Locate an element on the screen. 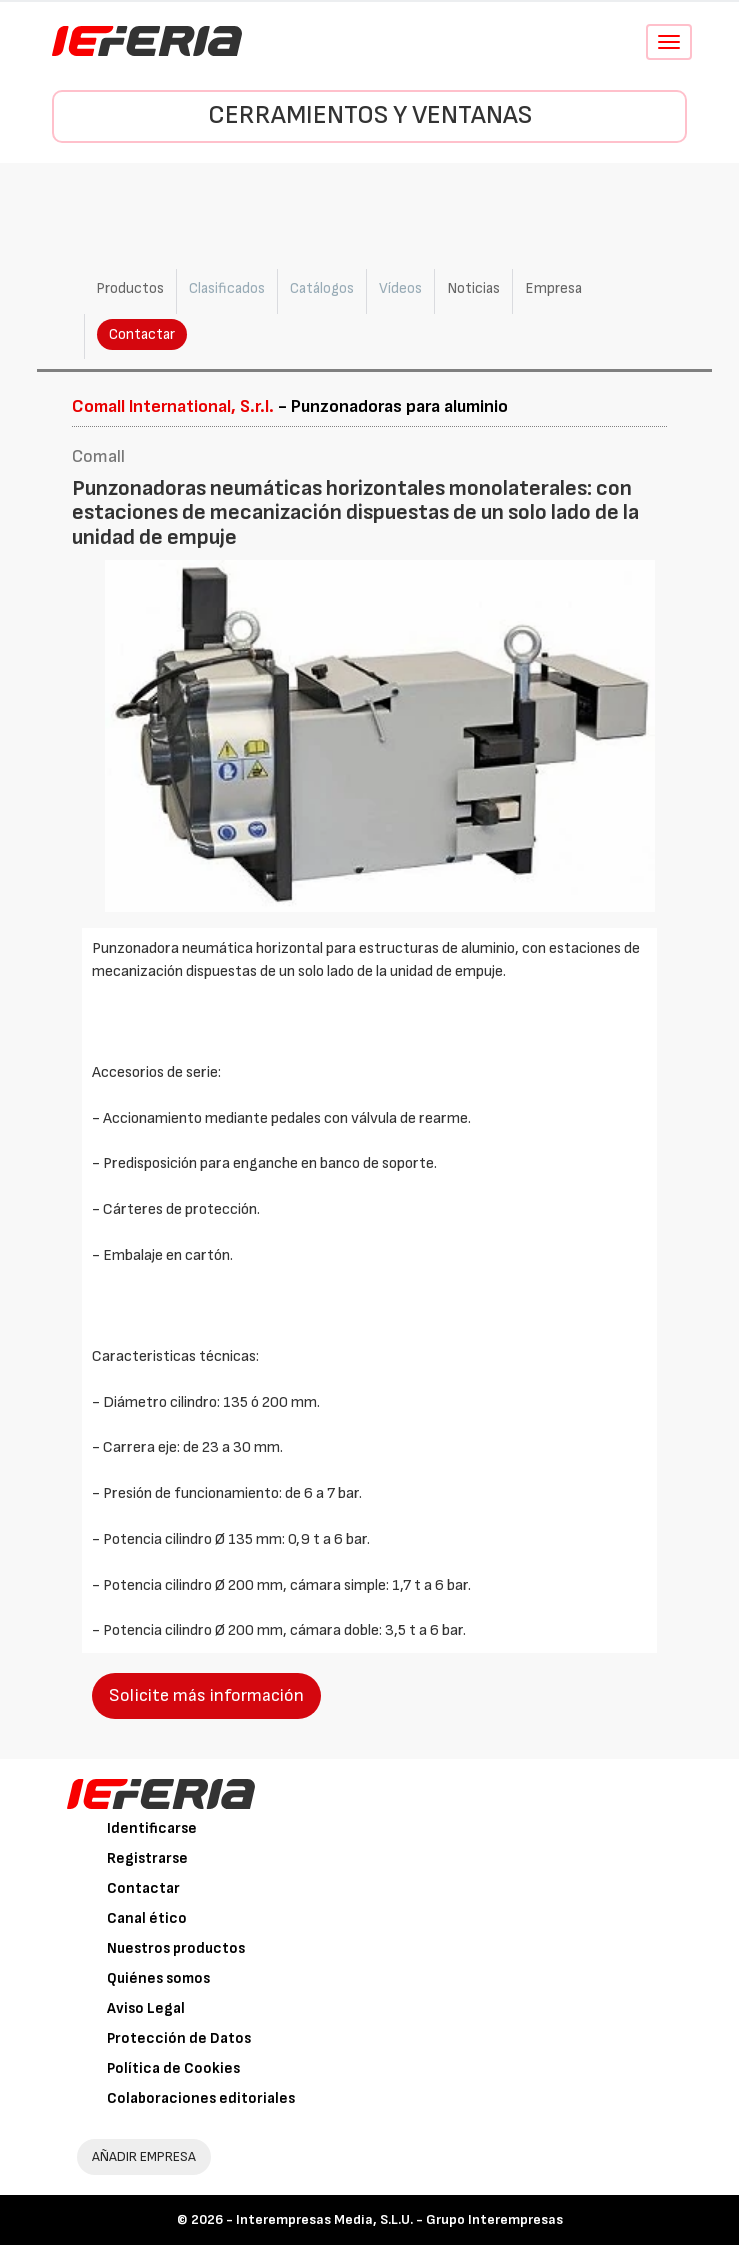  Empresa is located at coordinates (553, 288).